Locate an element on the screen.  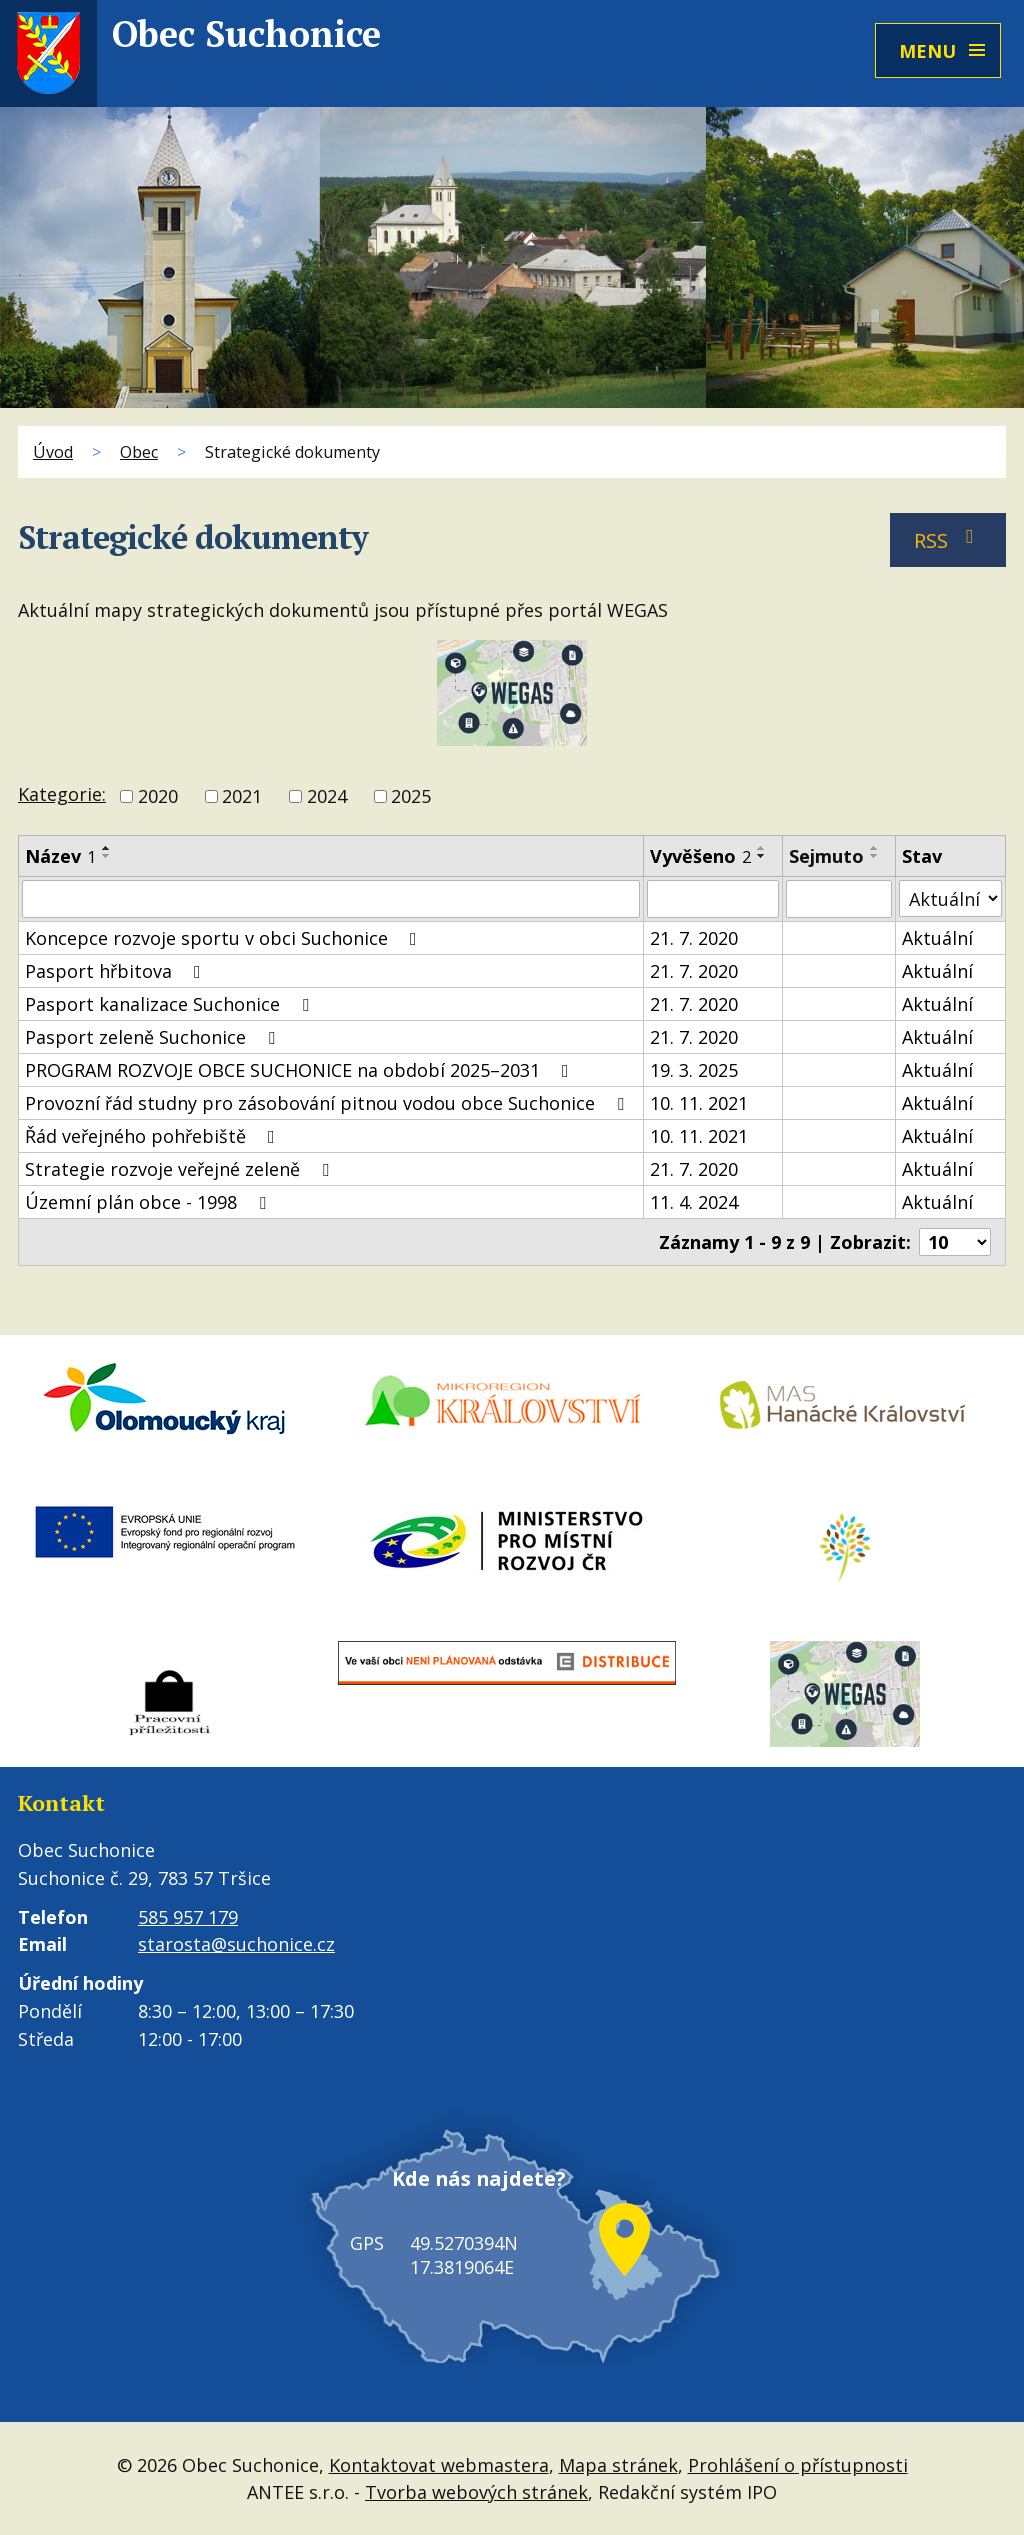
19. 3. 2025 is located at coordinates (694, 1070).